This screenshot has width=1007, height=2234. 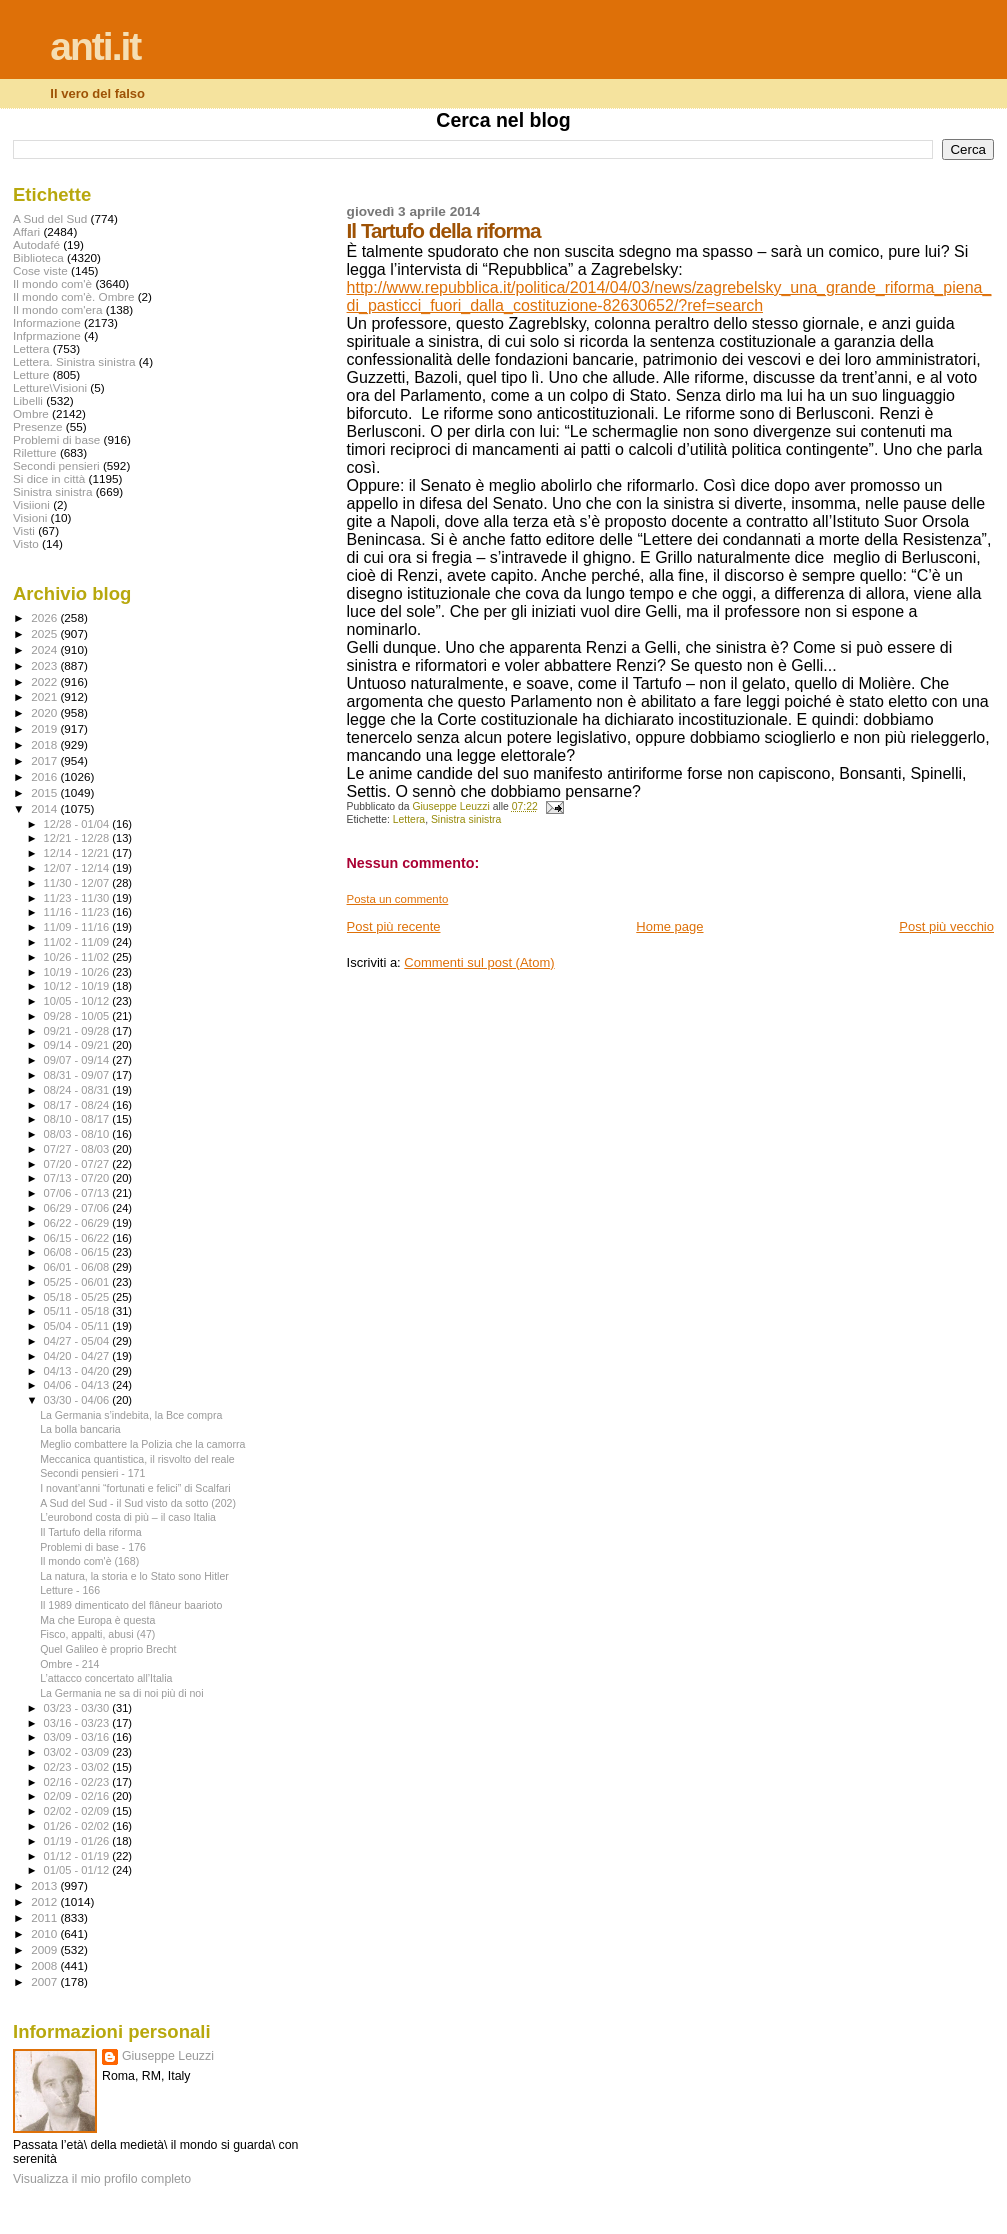 I want to click on Ombre - 214, so click(x=69, y=1664).